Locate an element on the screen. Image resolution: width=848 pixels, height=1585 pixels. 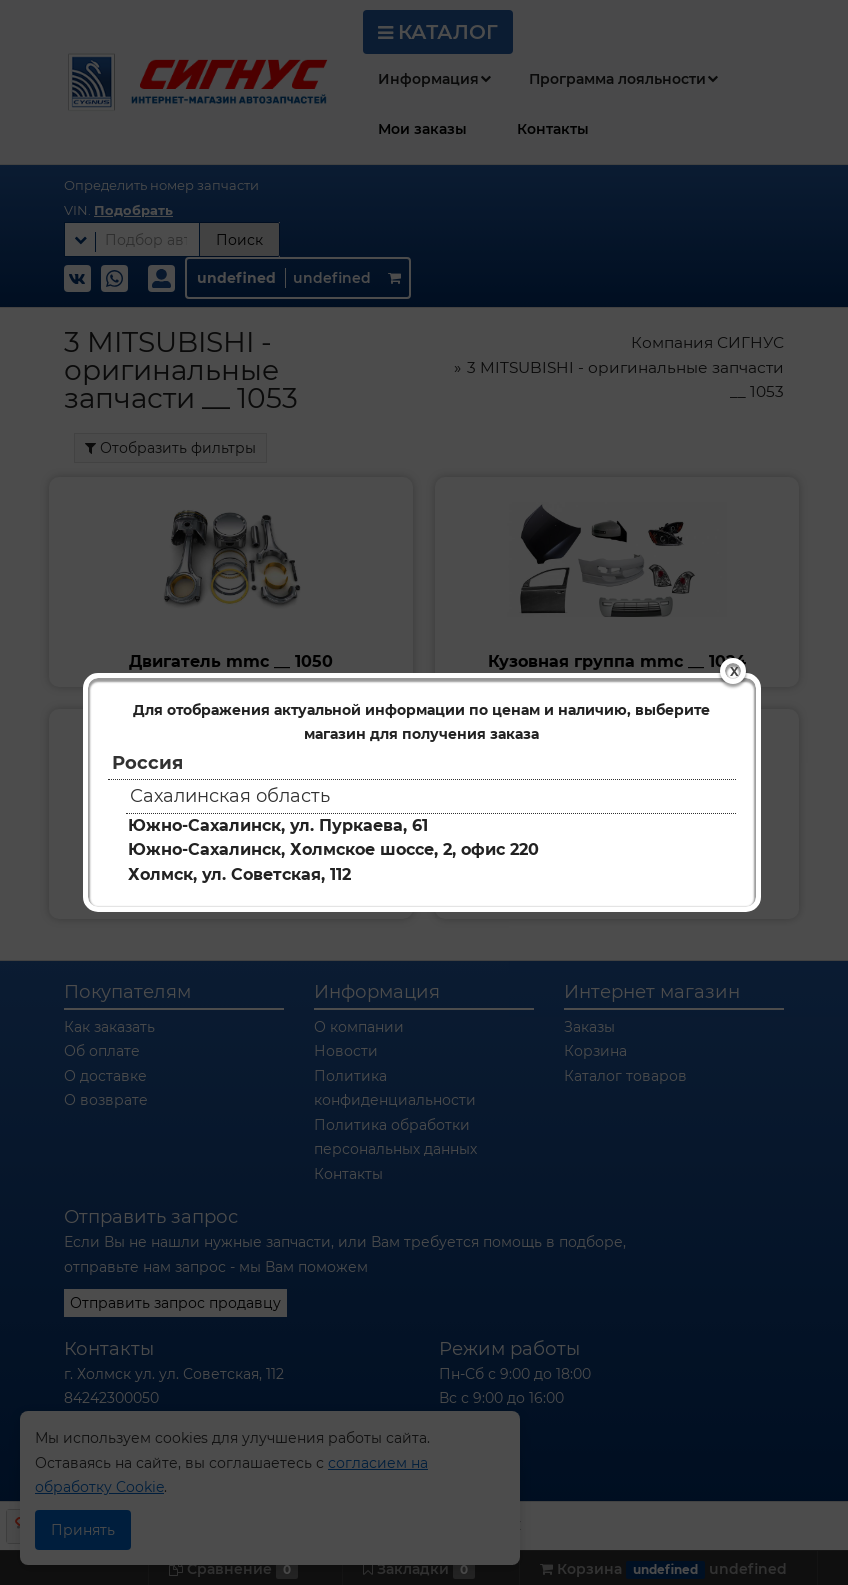
Холмск, ул. Советская, 112 is located at coordinates (239, 874).